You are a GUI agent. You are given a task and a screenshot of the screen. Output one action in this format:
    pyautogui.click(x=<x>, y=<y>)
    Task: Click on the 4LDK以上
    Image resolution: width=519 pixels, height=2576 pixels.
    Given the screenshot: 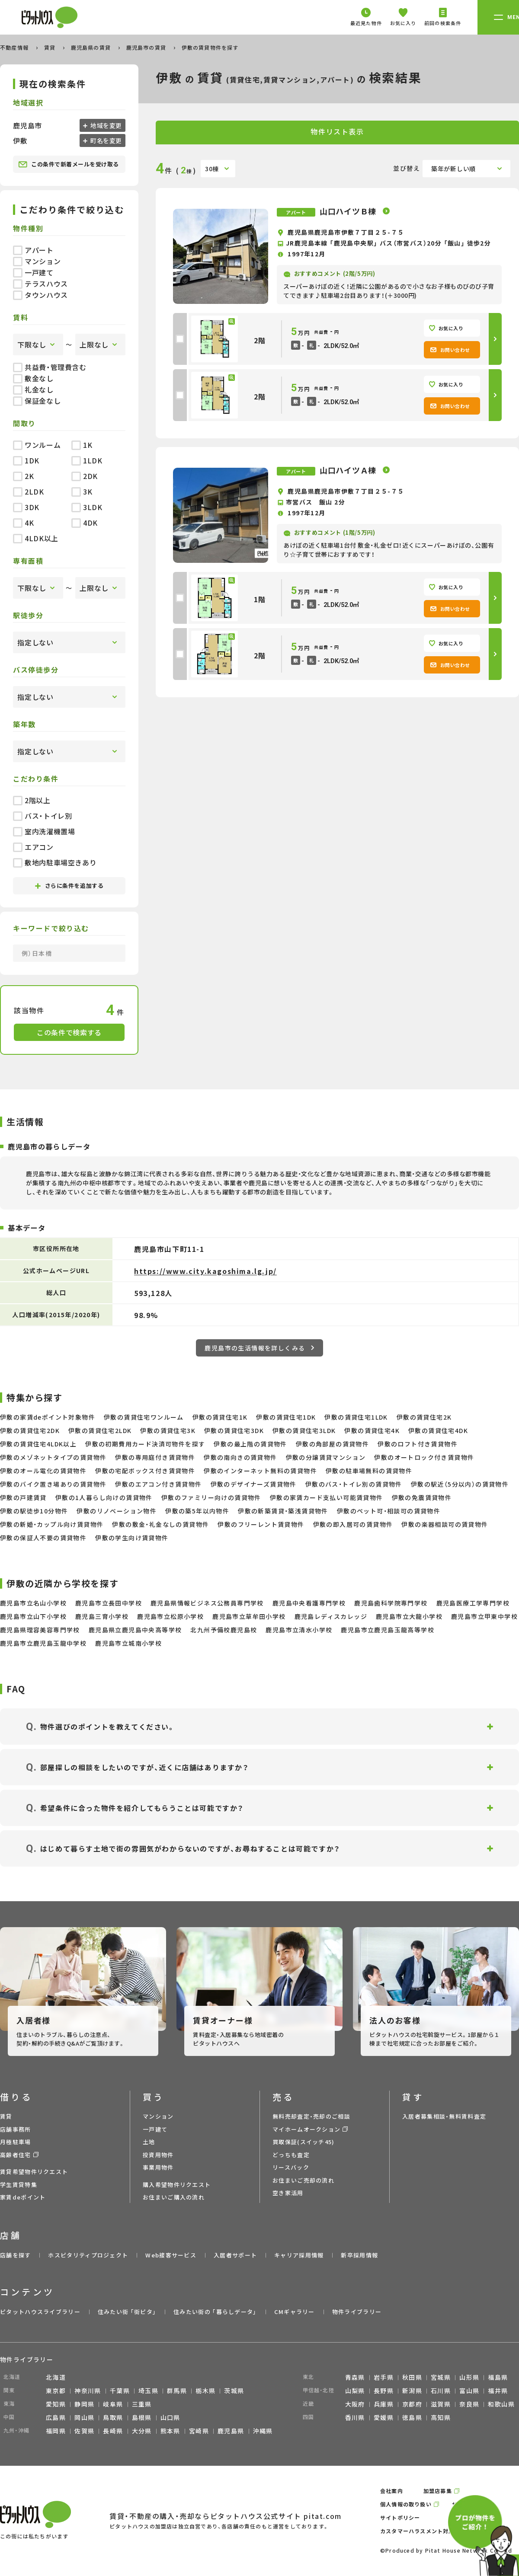 What is the action you would take?
    pyautogui.click(x=35, y=538)
    